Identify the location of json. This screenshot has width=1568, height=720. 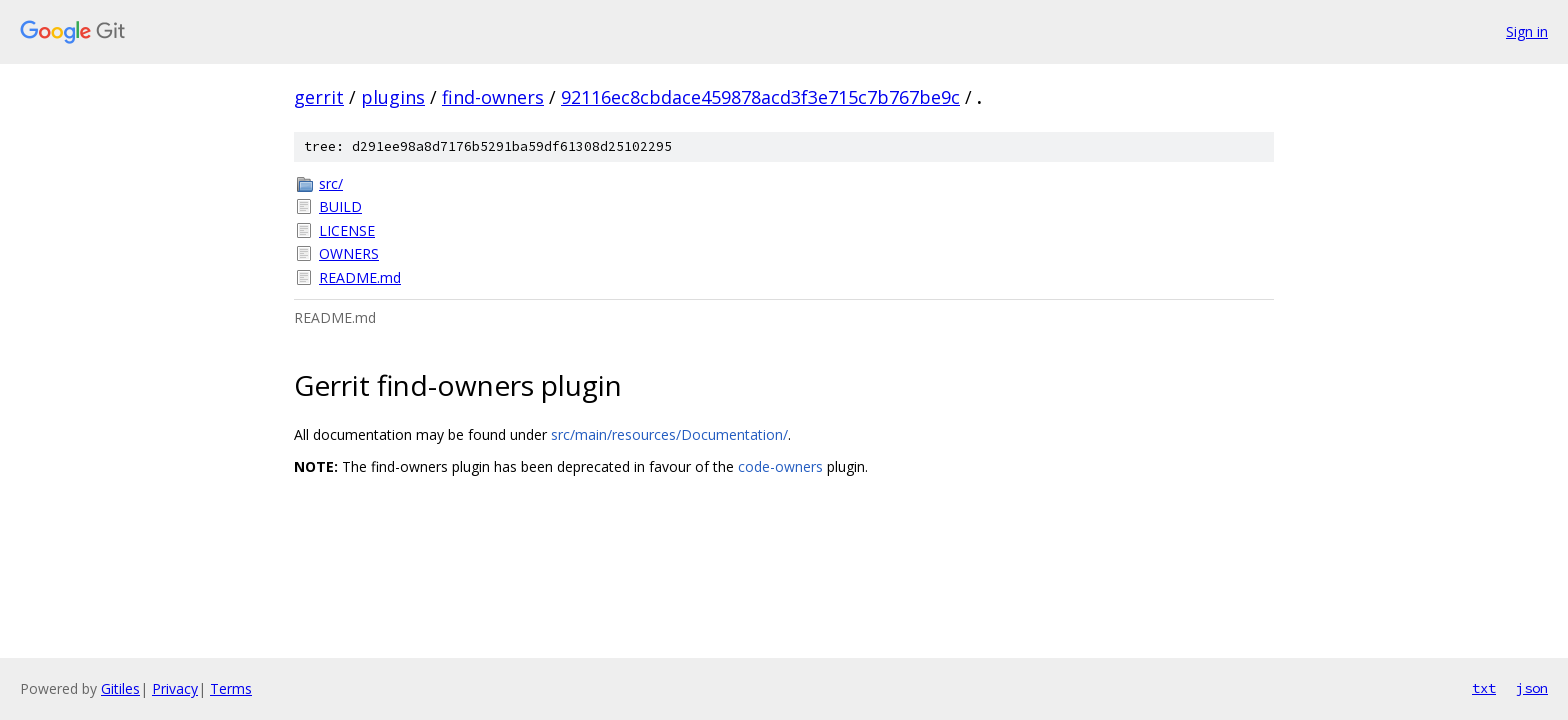
(1532, 688).